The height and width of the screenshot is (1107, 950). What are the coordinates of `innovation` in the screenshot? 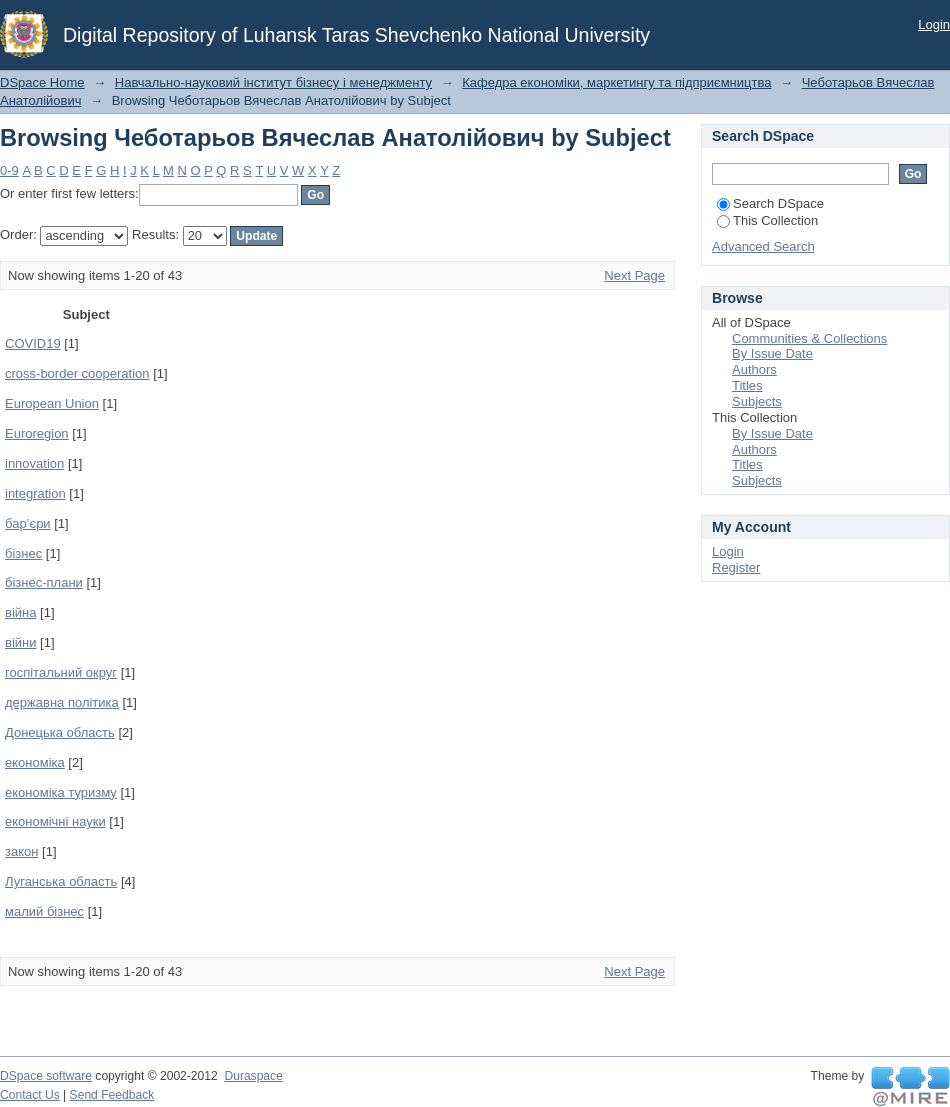 It's located at (34, 463).